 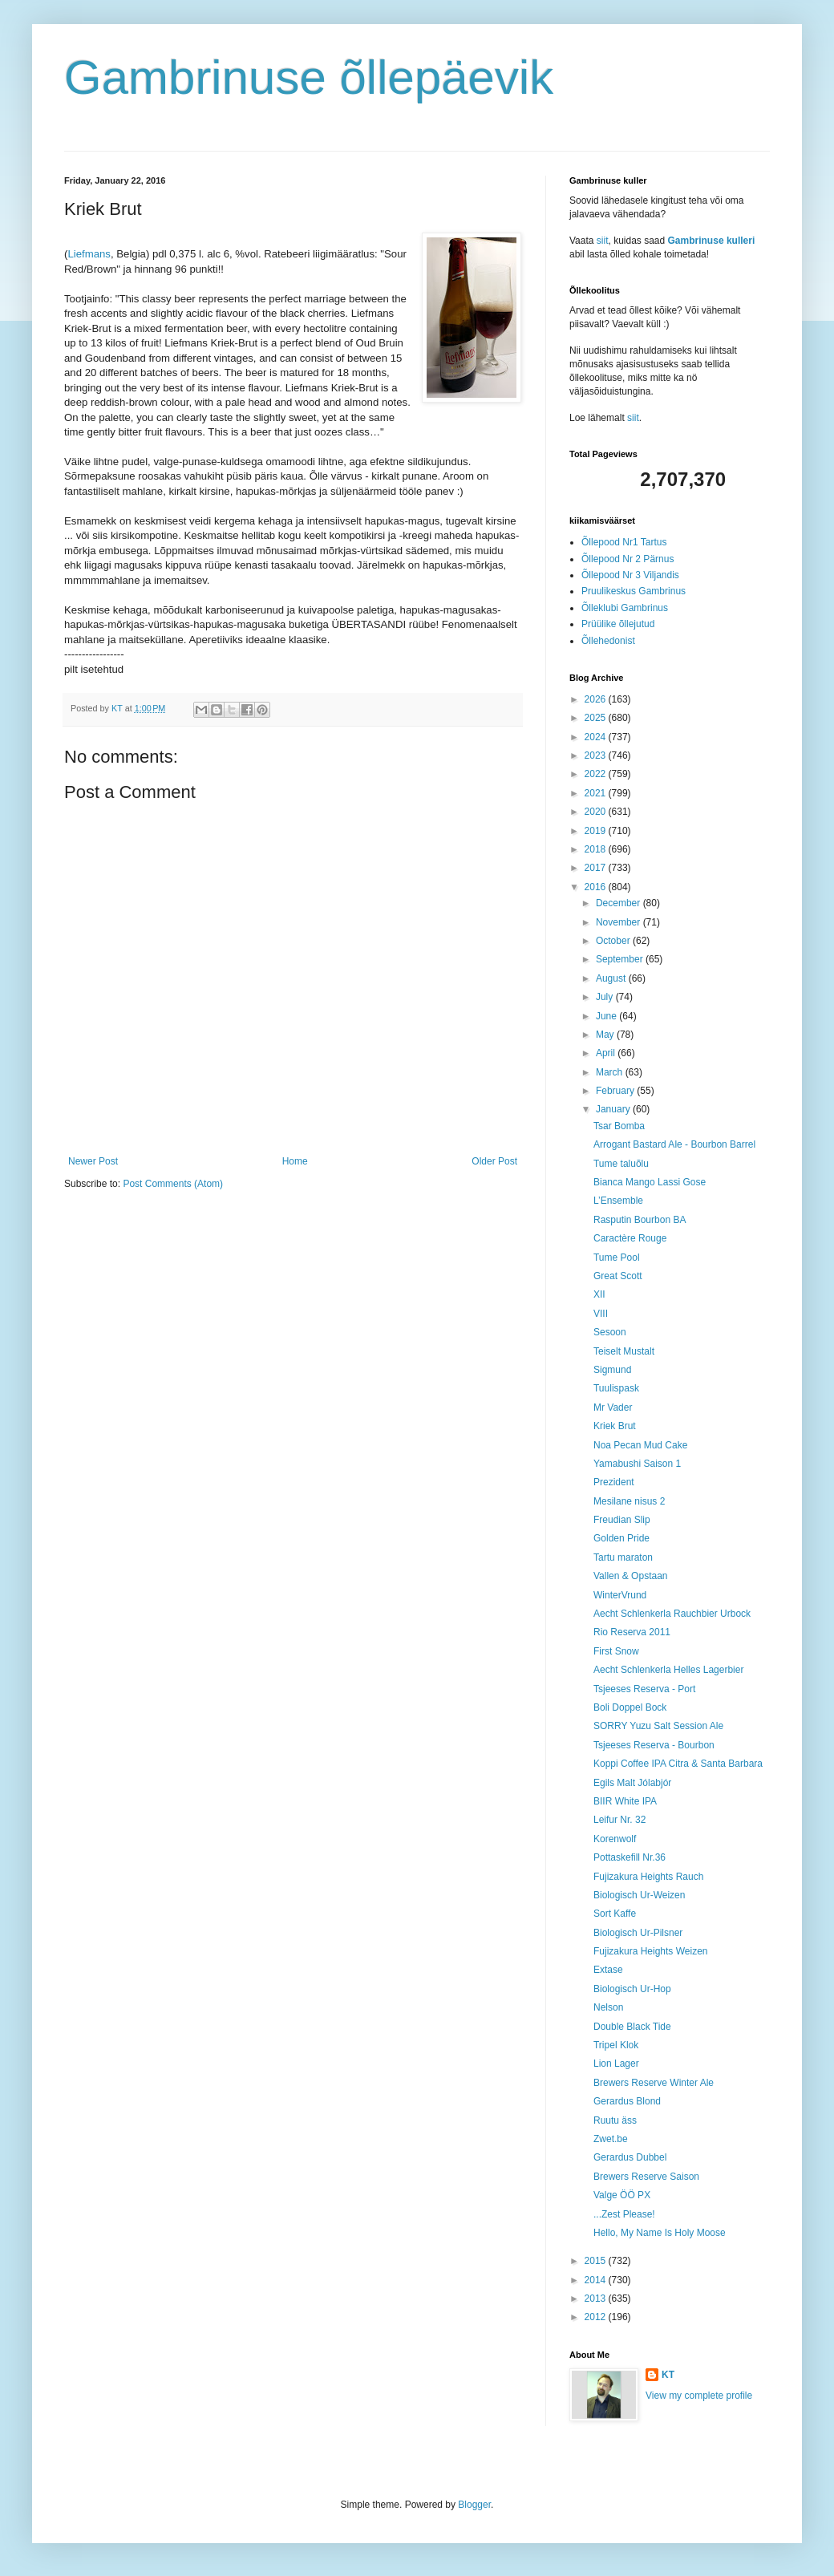 What do you see at coordinates (639, 1895) in the screenshot?
I see `Biologisch Ur-Weizen` at bounding box center [639, 1895].